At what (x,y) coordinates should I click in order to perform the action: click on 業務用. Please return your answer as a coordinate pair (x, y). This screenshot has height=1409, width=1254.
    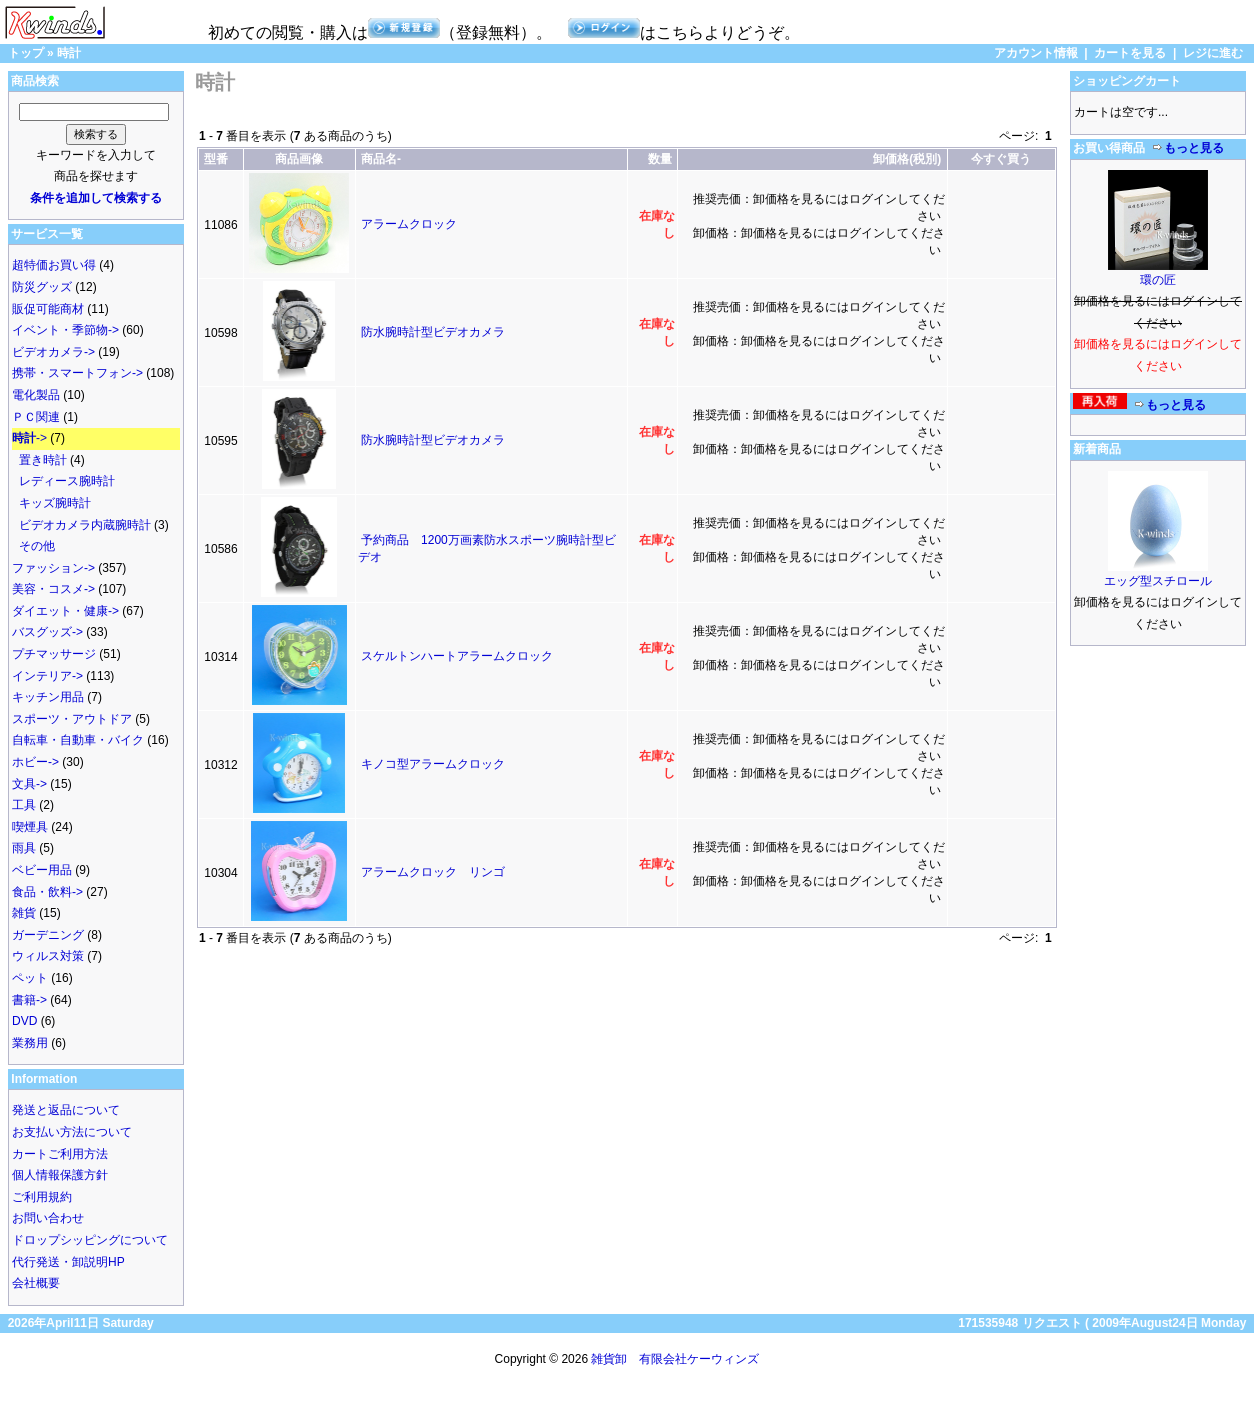
    Looking at the image, I should click on (30, 1043).